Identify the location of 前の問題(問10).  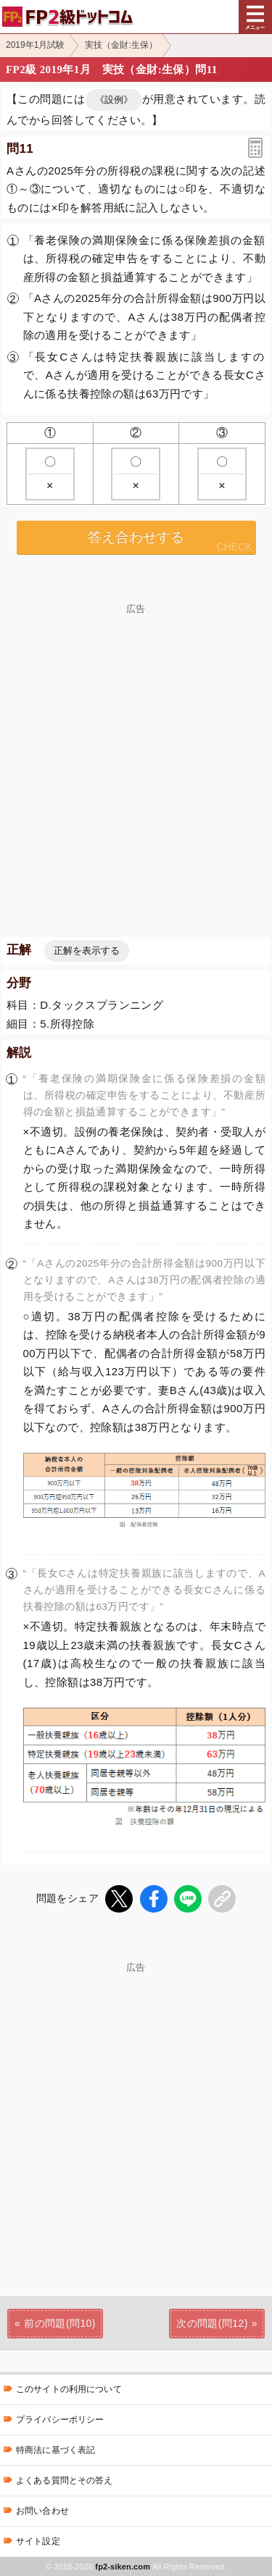
(60, 2323).